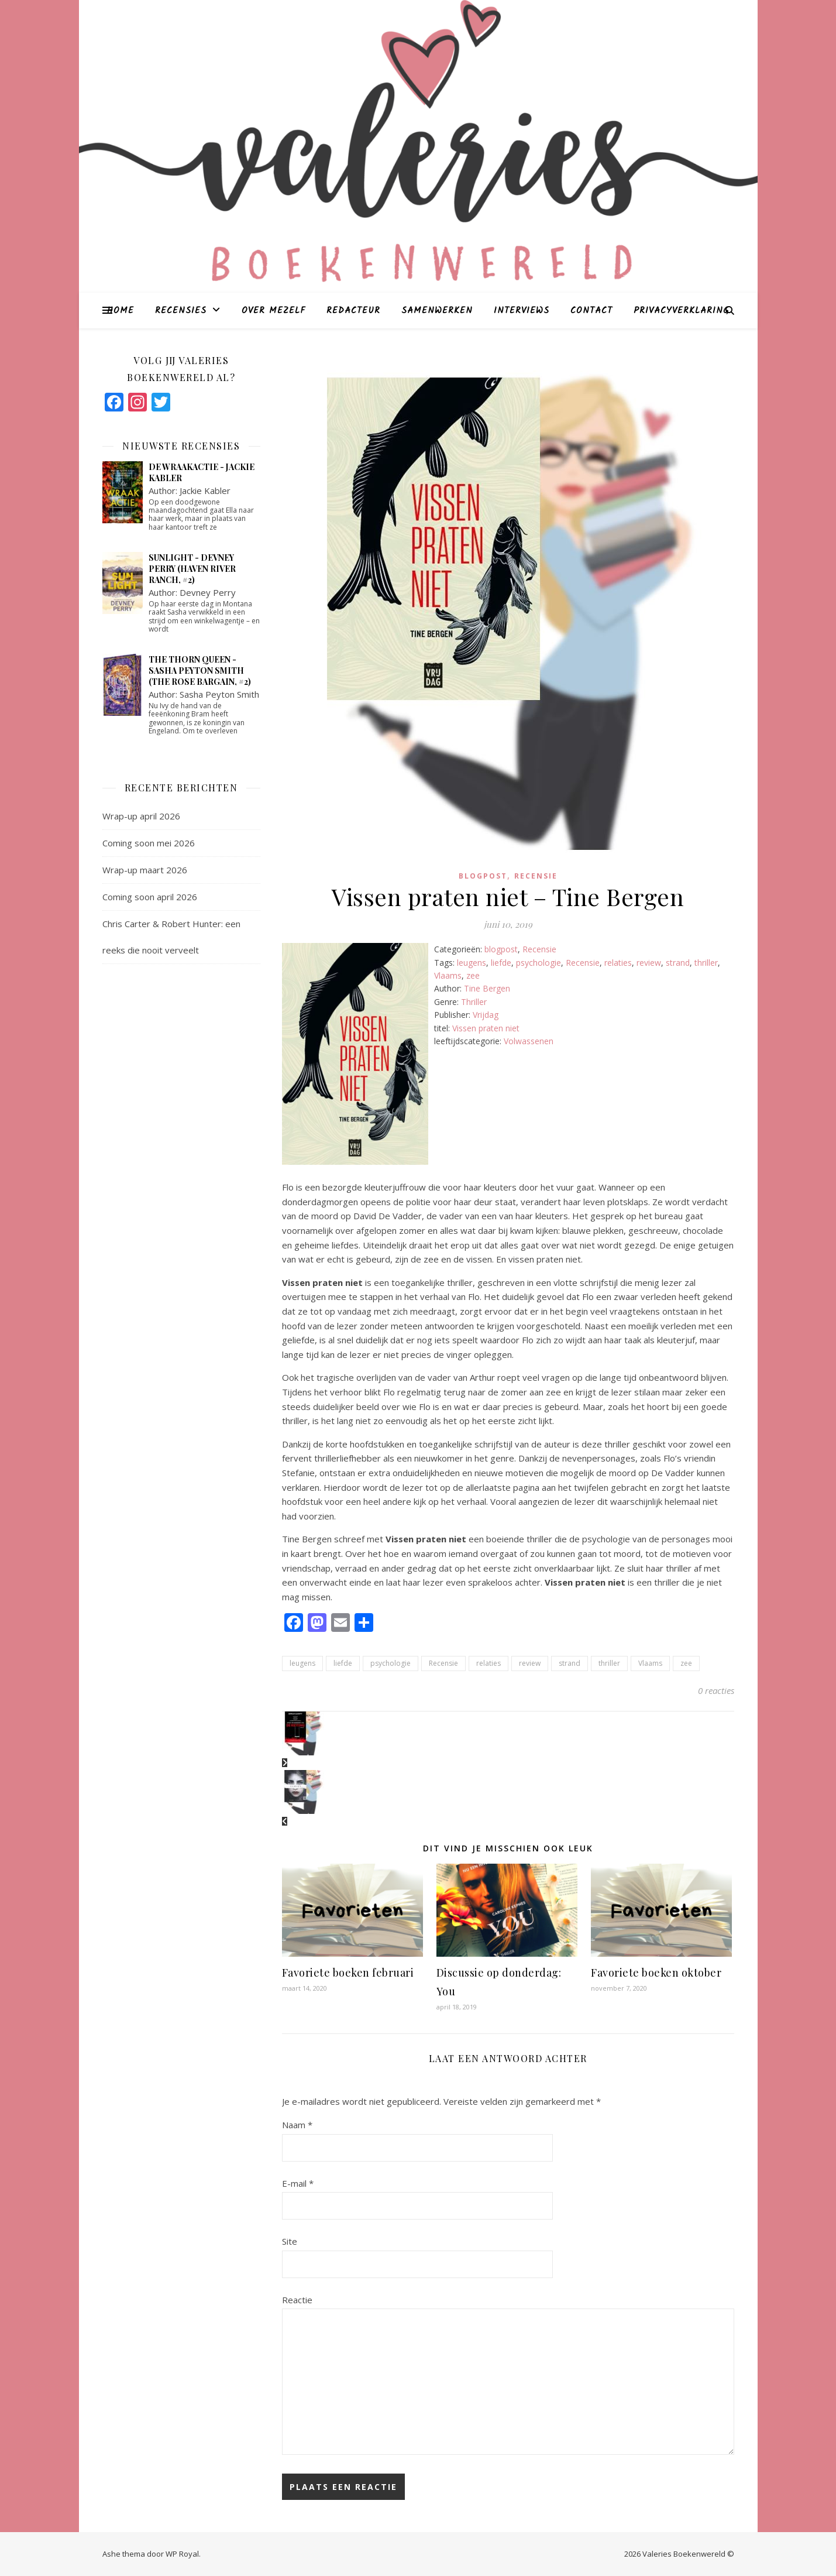  What do you see at coordinates (678, 962) in the screenshot?
I see `strand` at bounding box center [678, 962].